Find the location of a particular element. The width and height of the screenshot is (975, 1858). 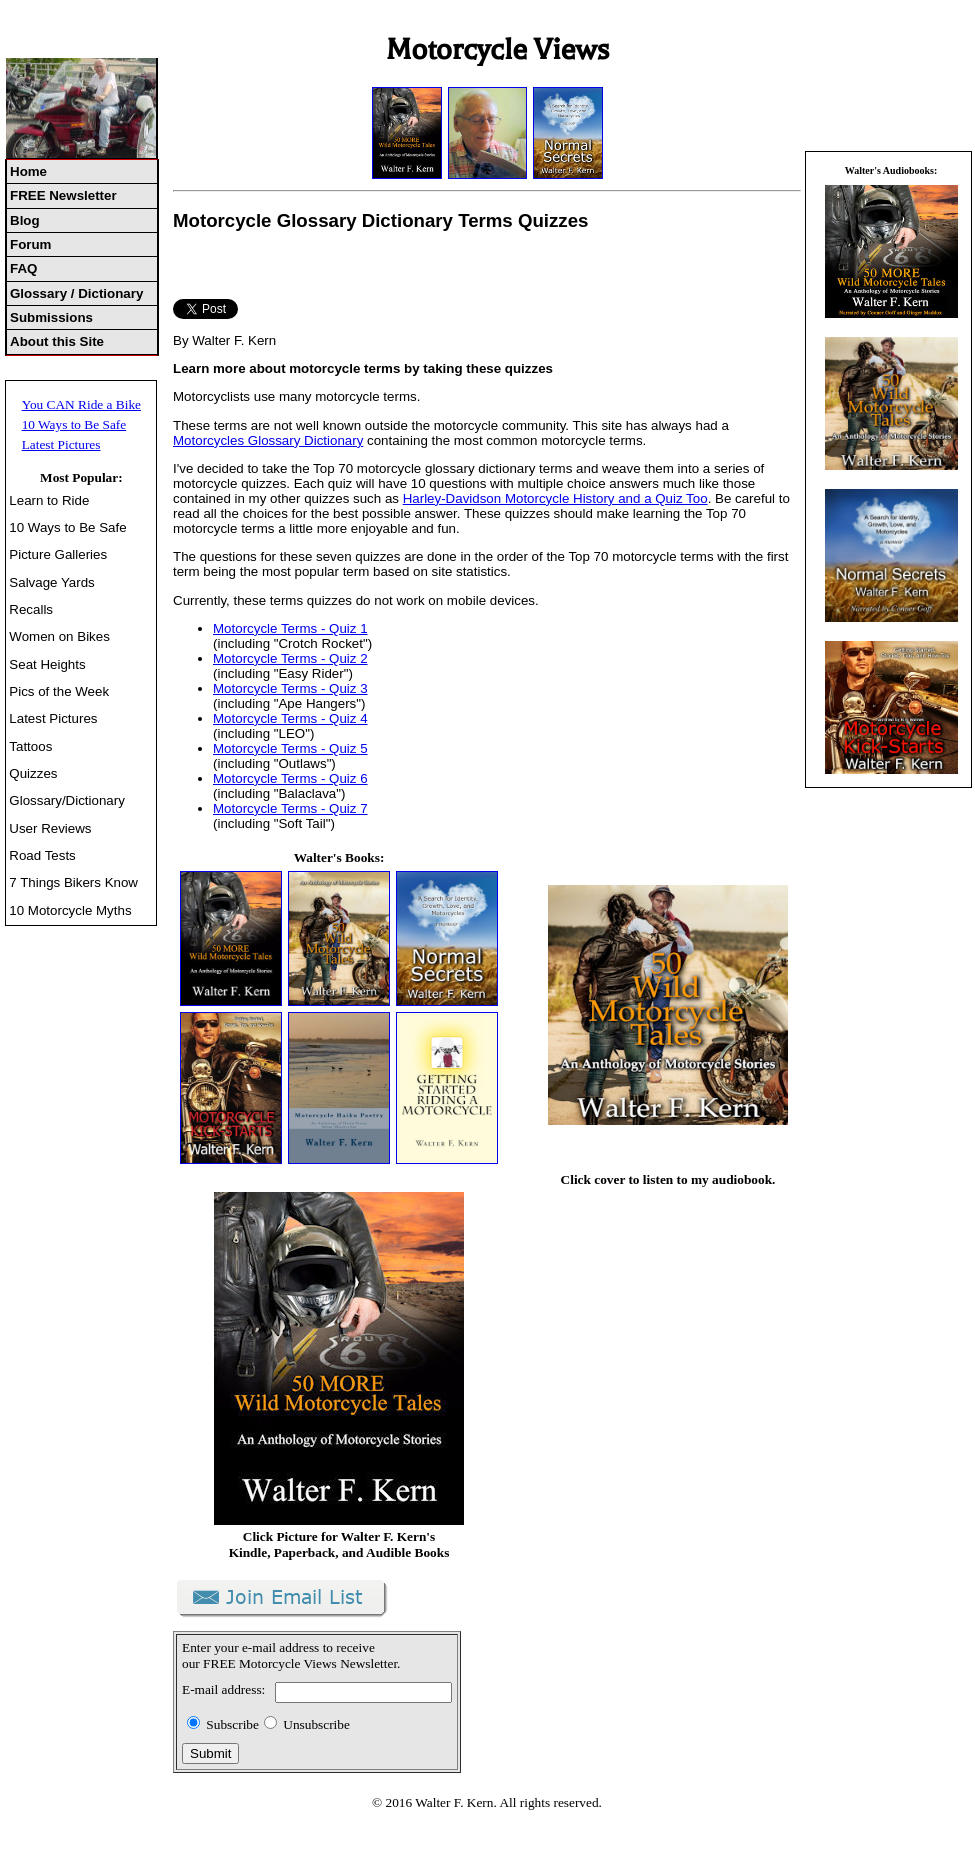

Recalls is located at coordinates (31, 609).